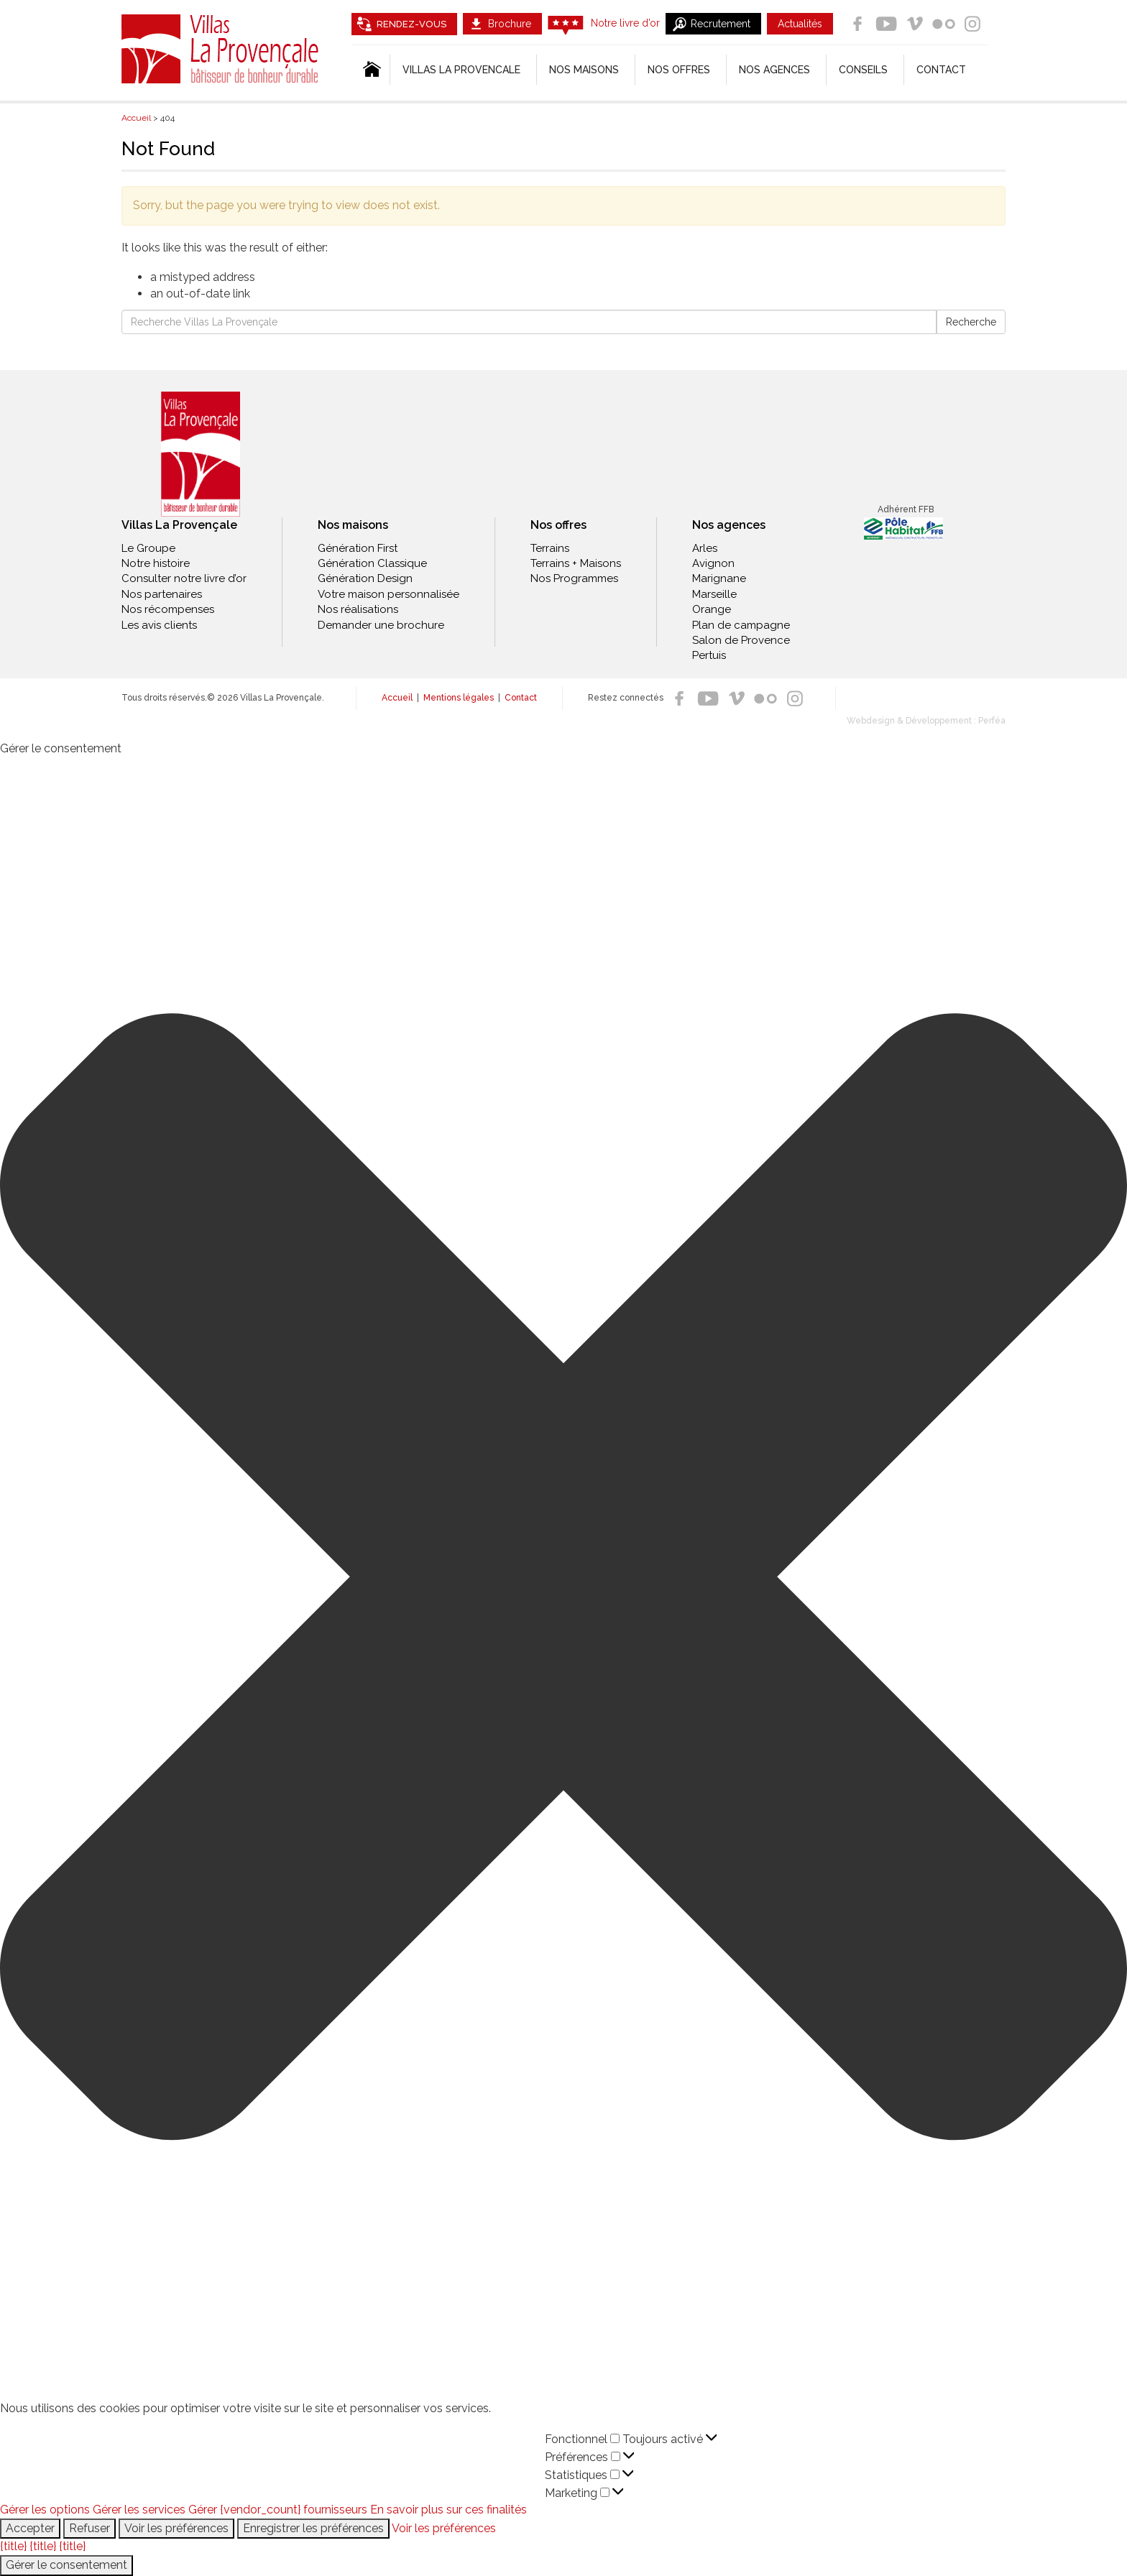 The width and height of the screenshot is (1127, 2576). I want to click on Flickr, so click(943, 23).